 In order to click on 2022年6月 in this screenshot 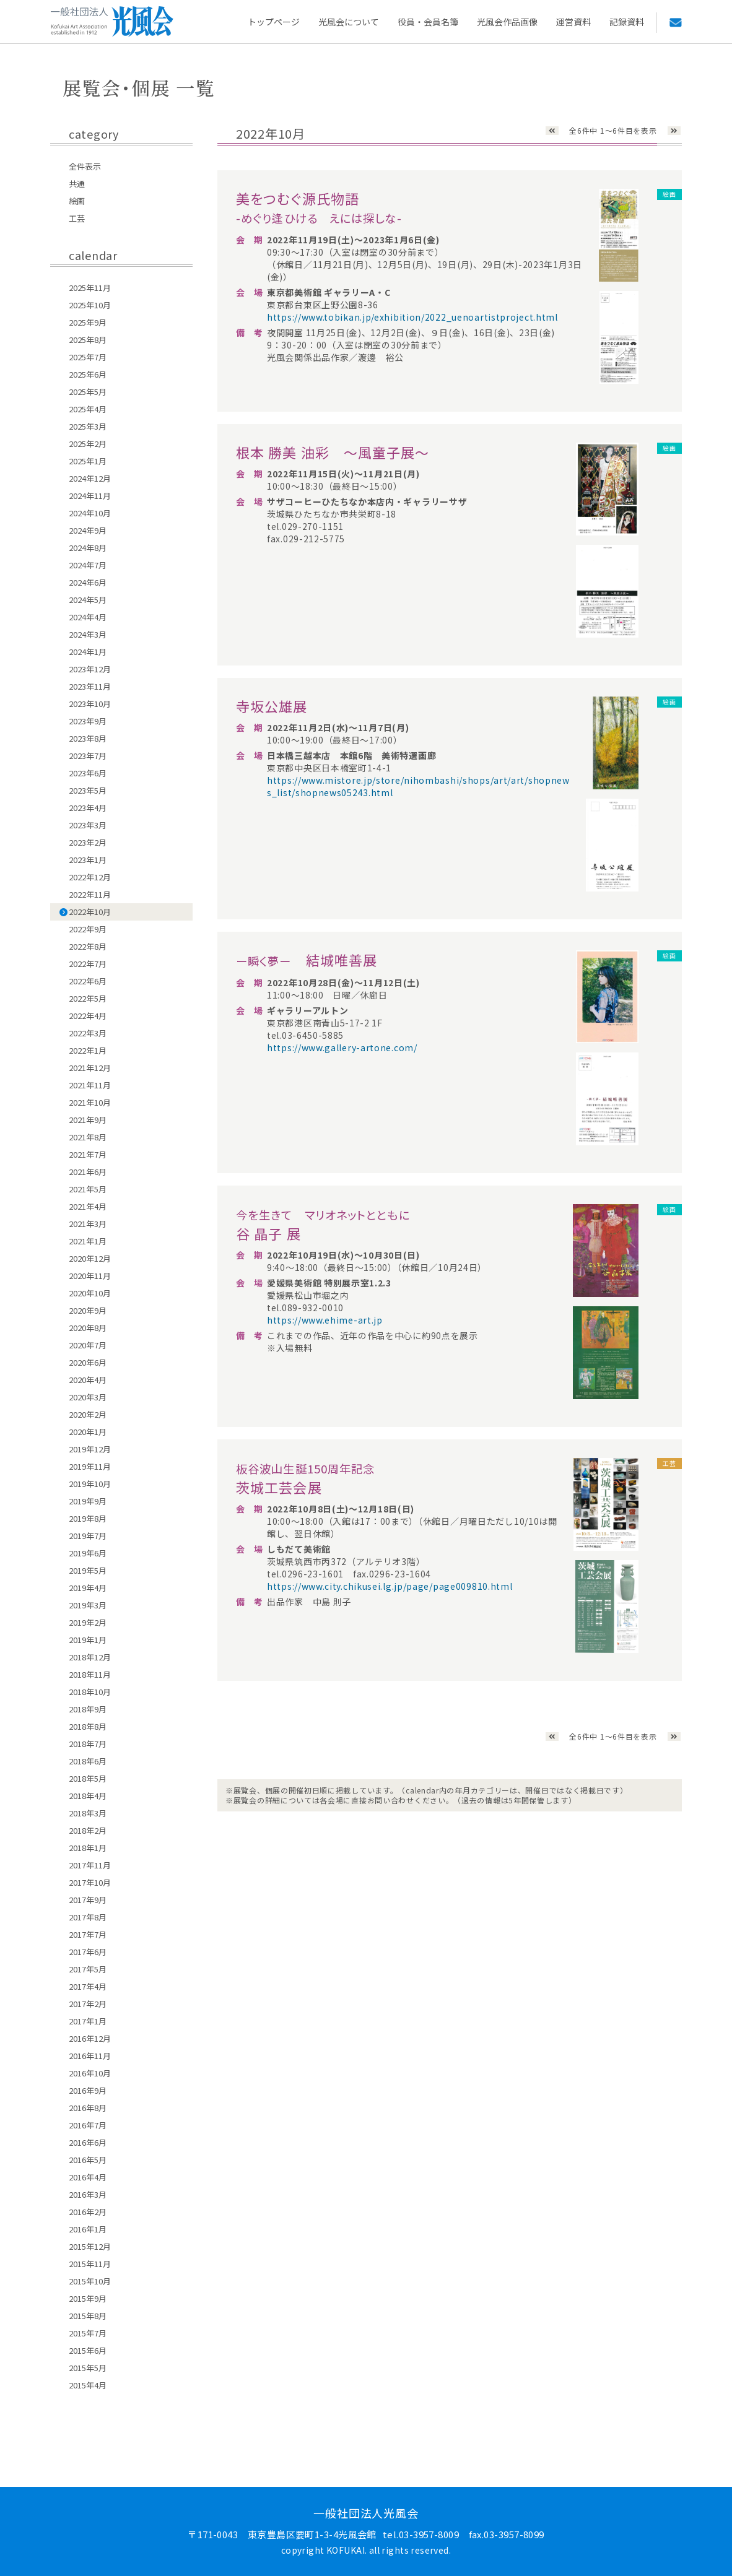, I will do `click(88, 981)`.